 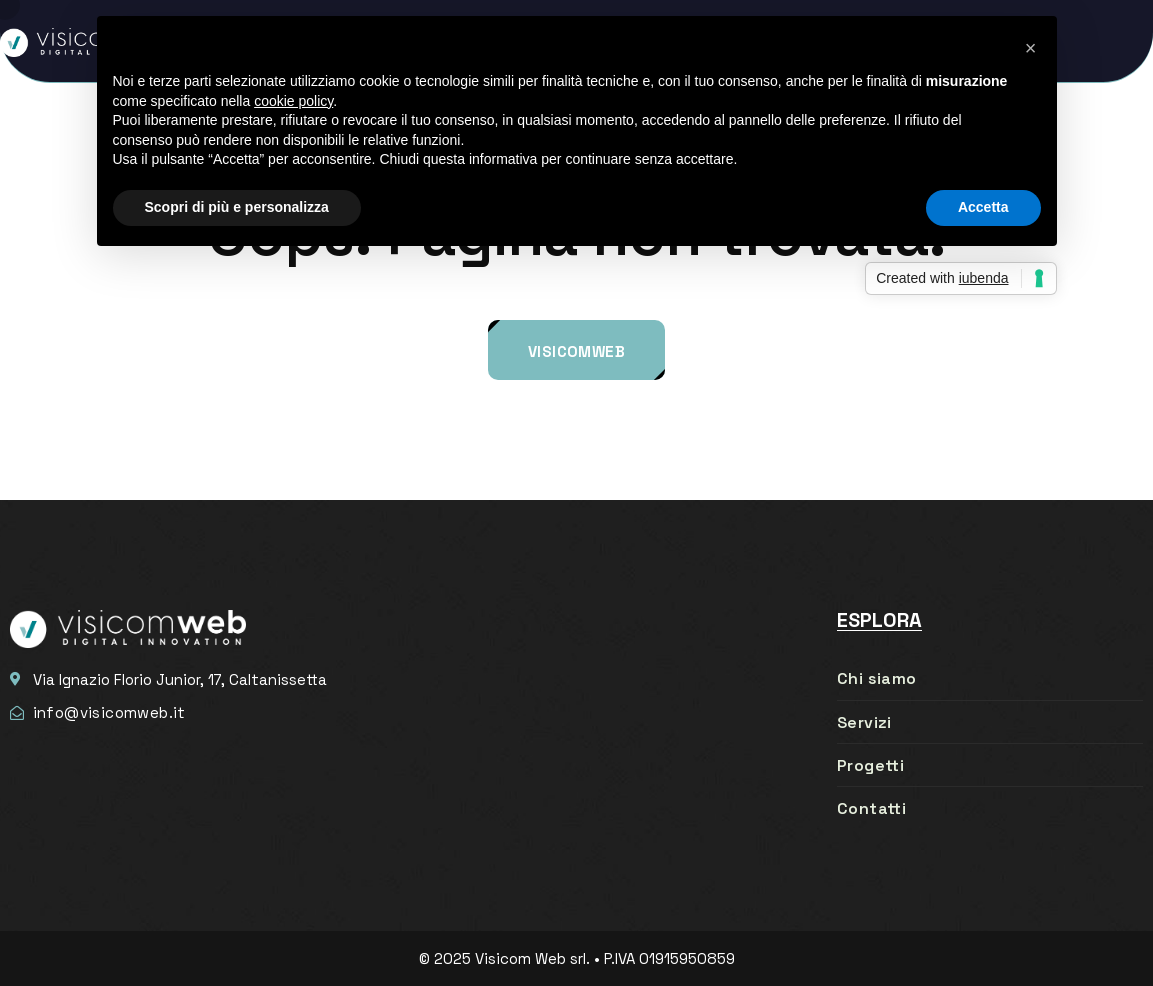 What do you see at coordinates (983, 207) in the screenshot?
I see `Accetta [button]` at bounding box center [983, 207].